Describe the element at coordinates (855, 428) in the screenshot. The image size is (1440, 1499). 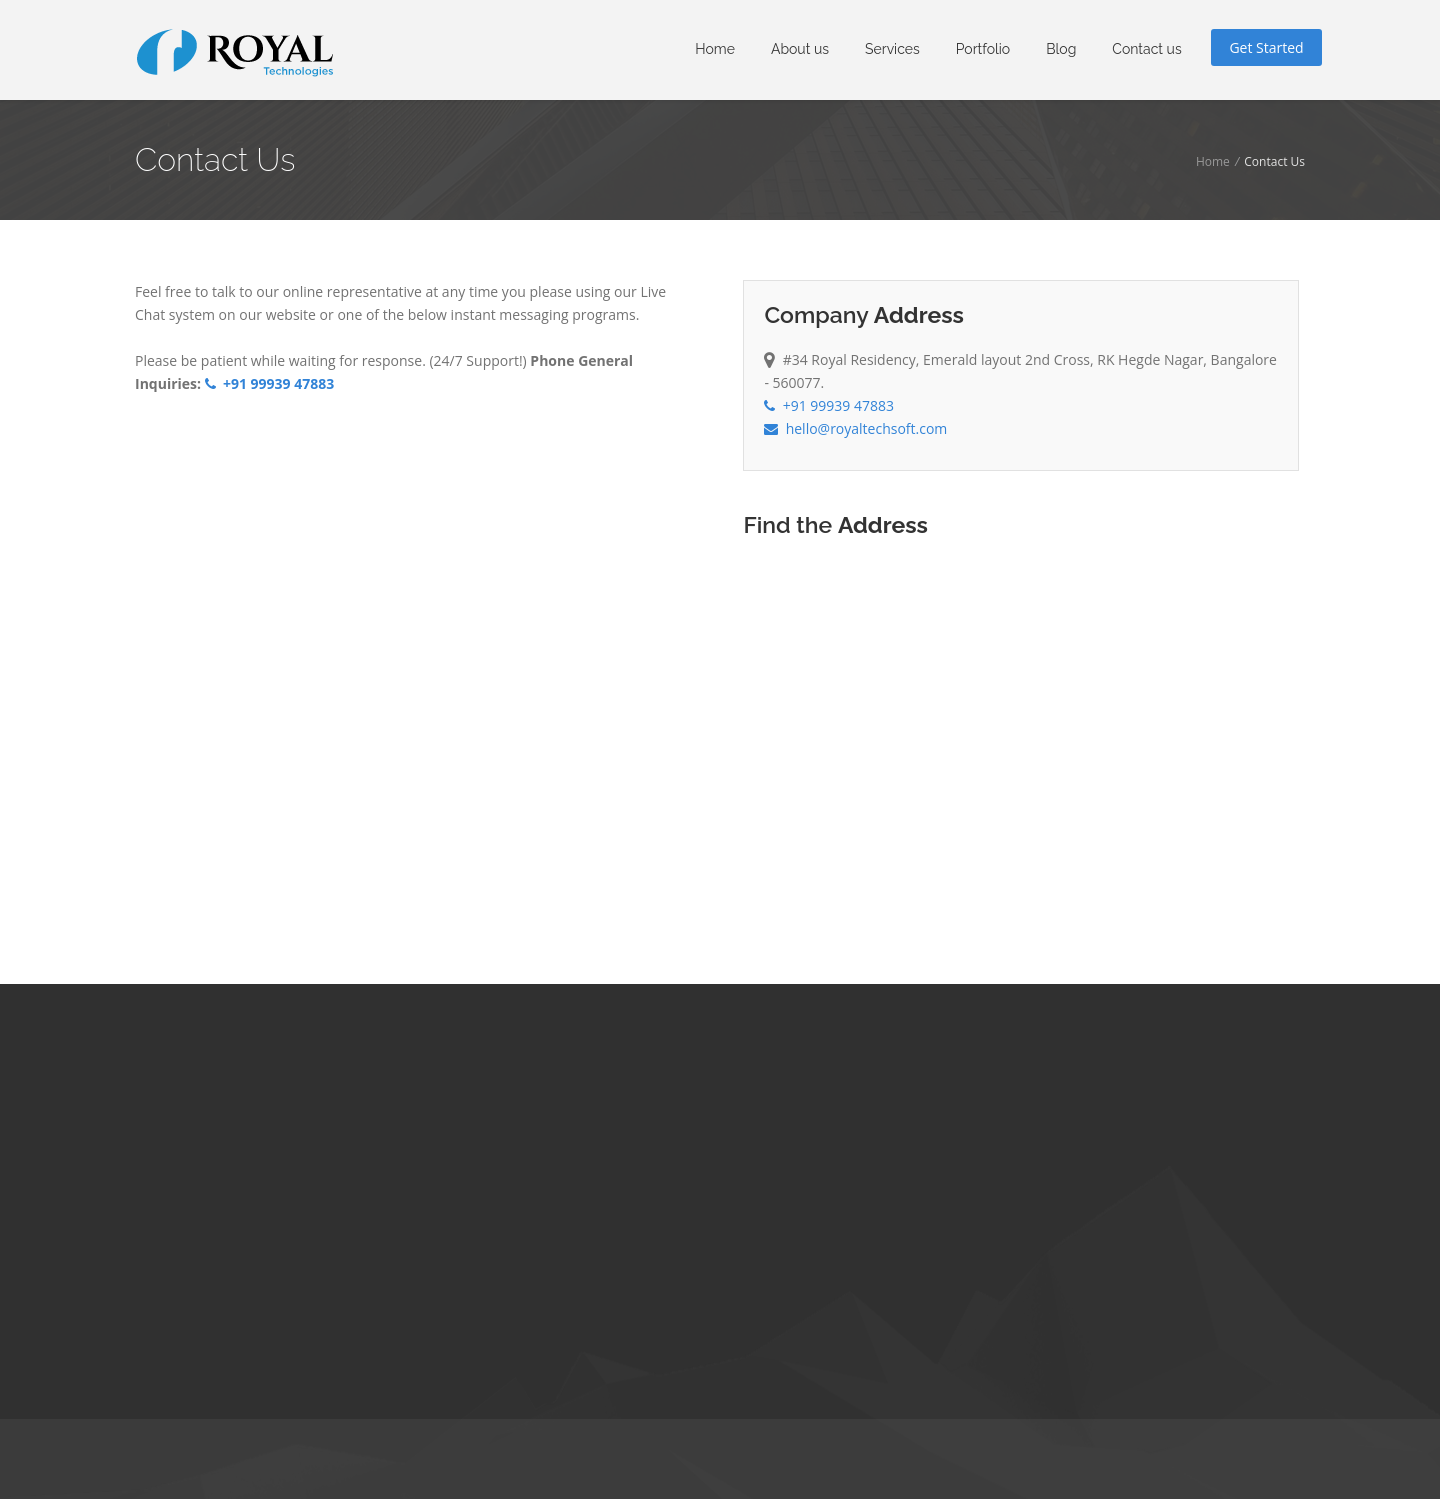
I see `hello@royaltechsoft.com` at that location.